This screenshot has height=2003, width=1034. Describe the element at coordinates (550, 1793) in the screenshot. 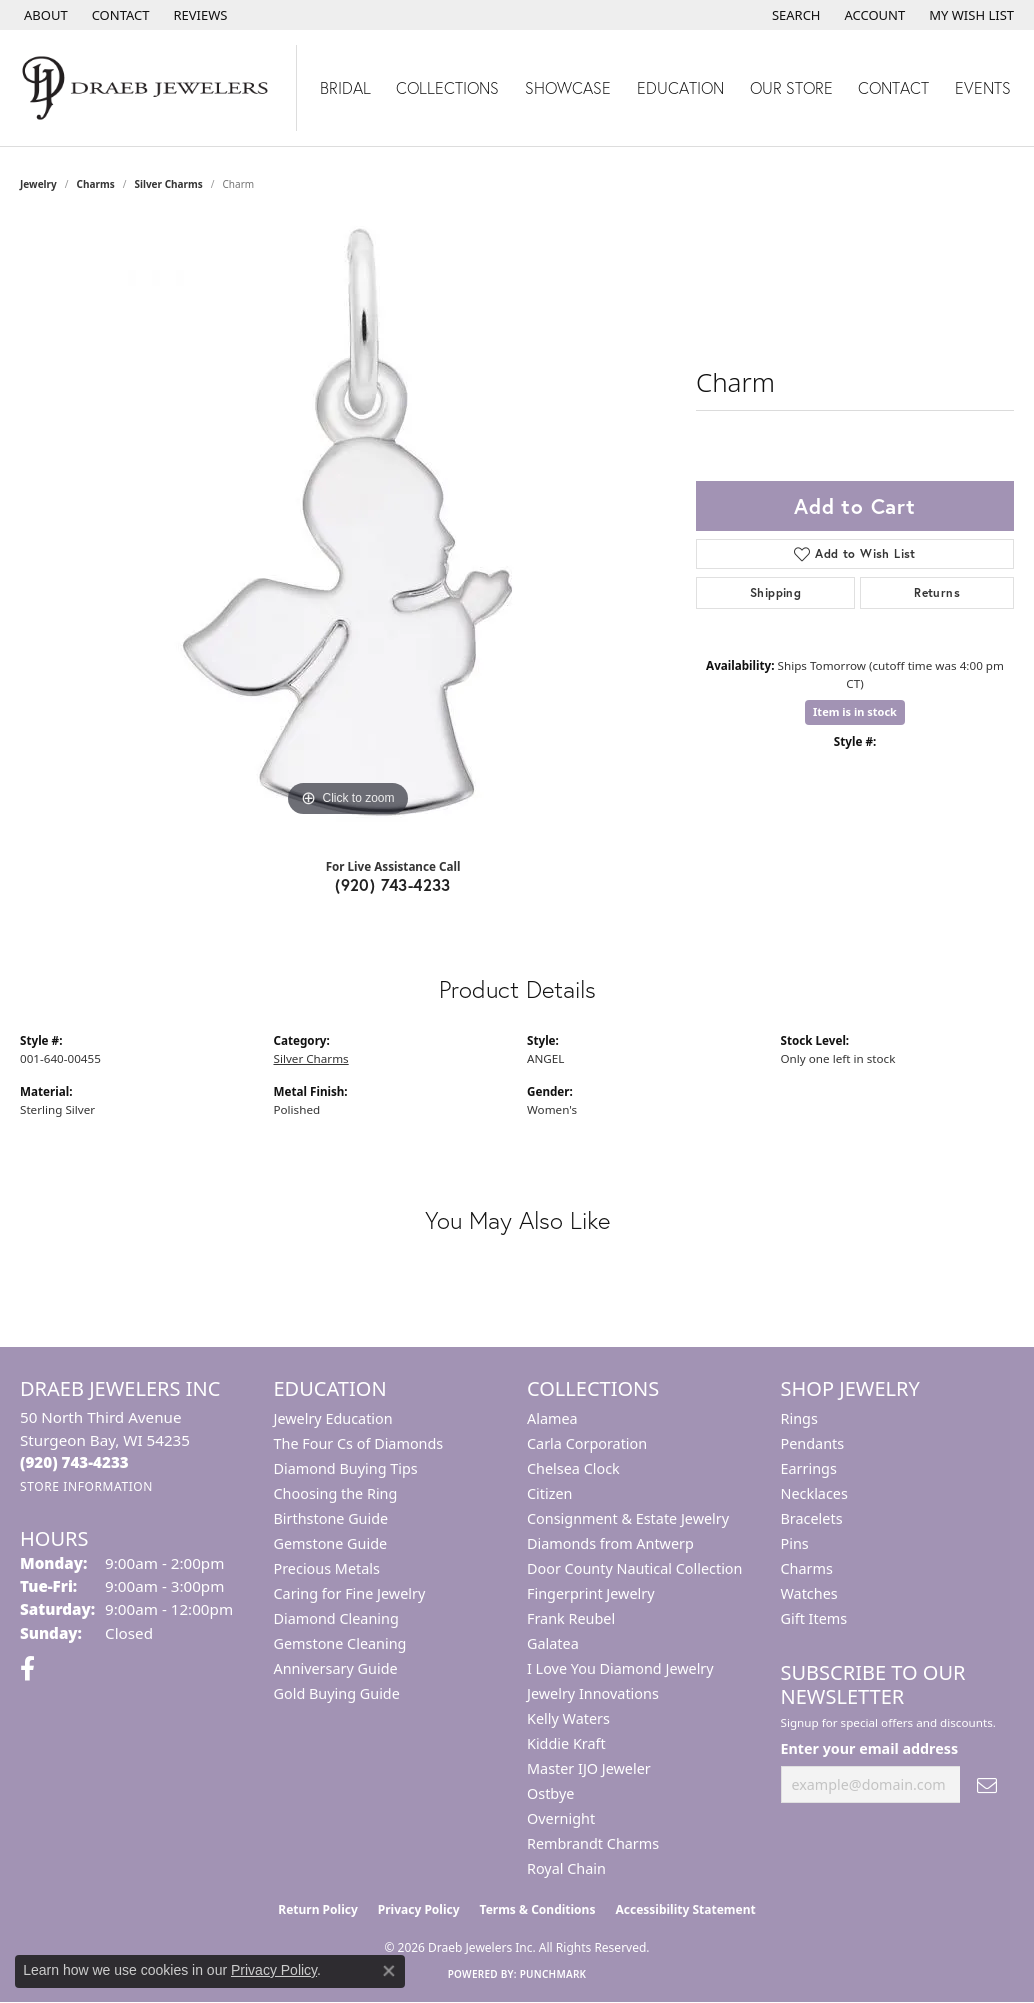

I see `Ostbye [menuitem]` at that location.